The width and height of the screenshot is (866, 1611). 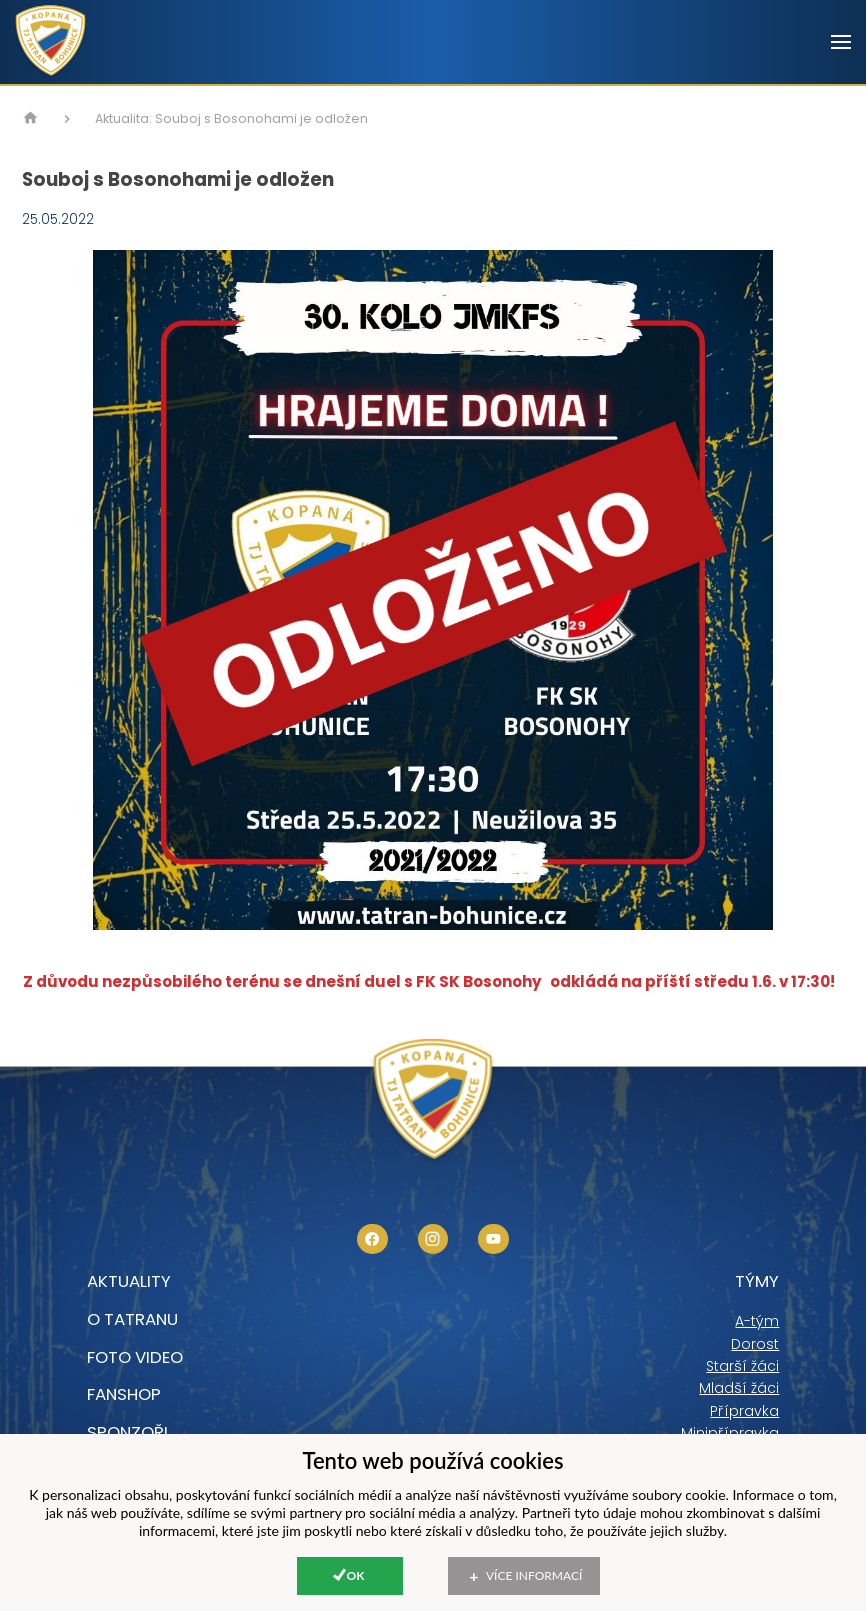 I want to click on Ok, so click(x=356, y=1575).